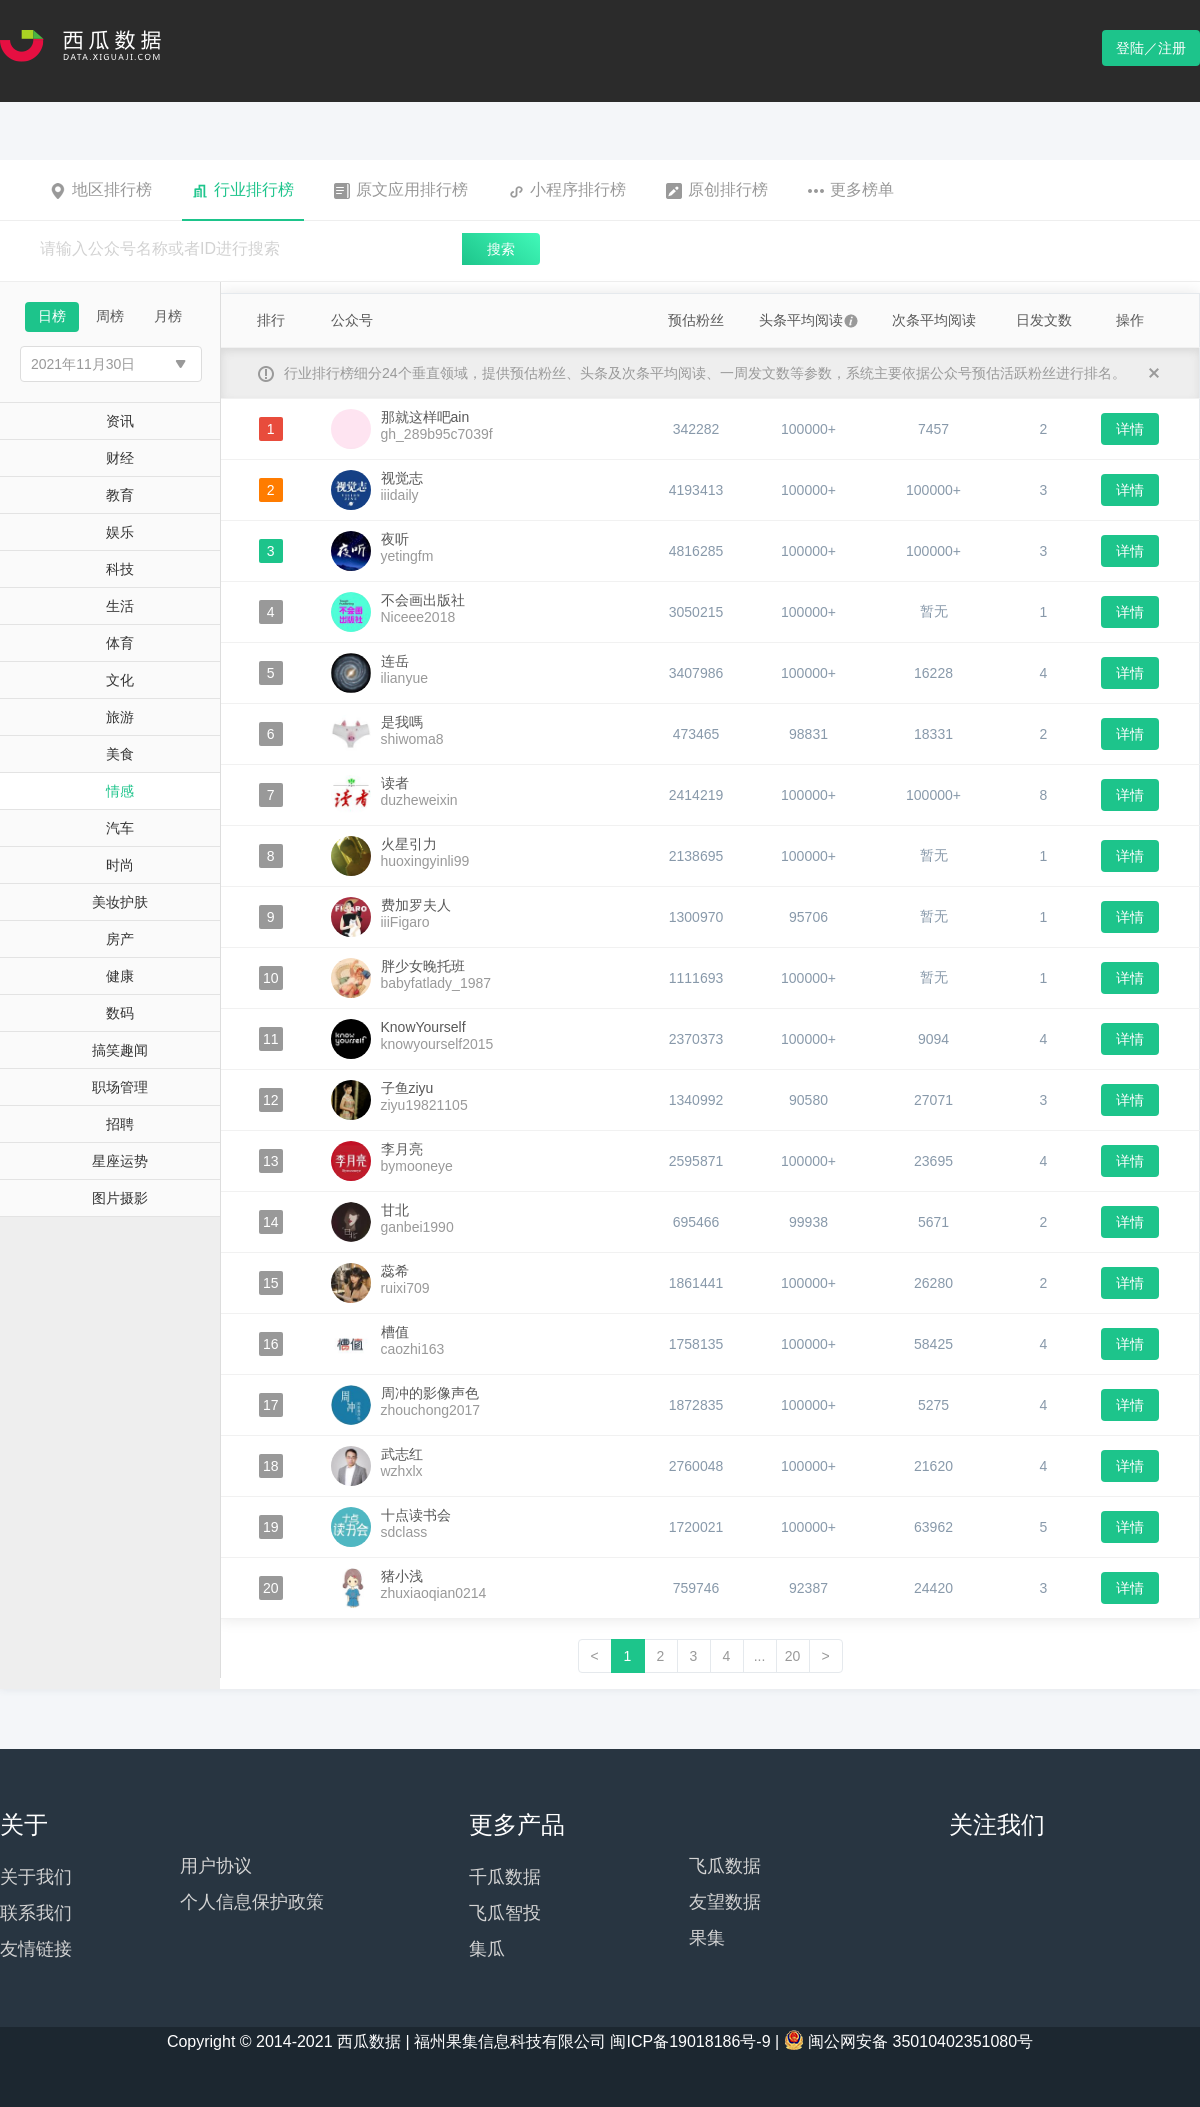 The height and width of the screenshot is (2107, 1200). Describe the element at coordinates (401, 190) in the screenshot. I see `原文应用排行榜` at that location.